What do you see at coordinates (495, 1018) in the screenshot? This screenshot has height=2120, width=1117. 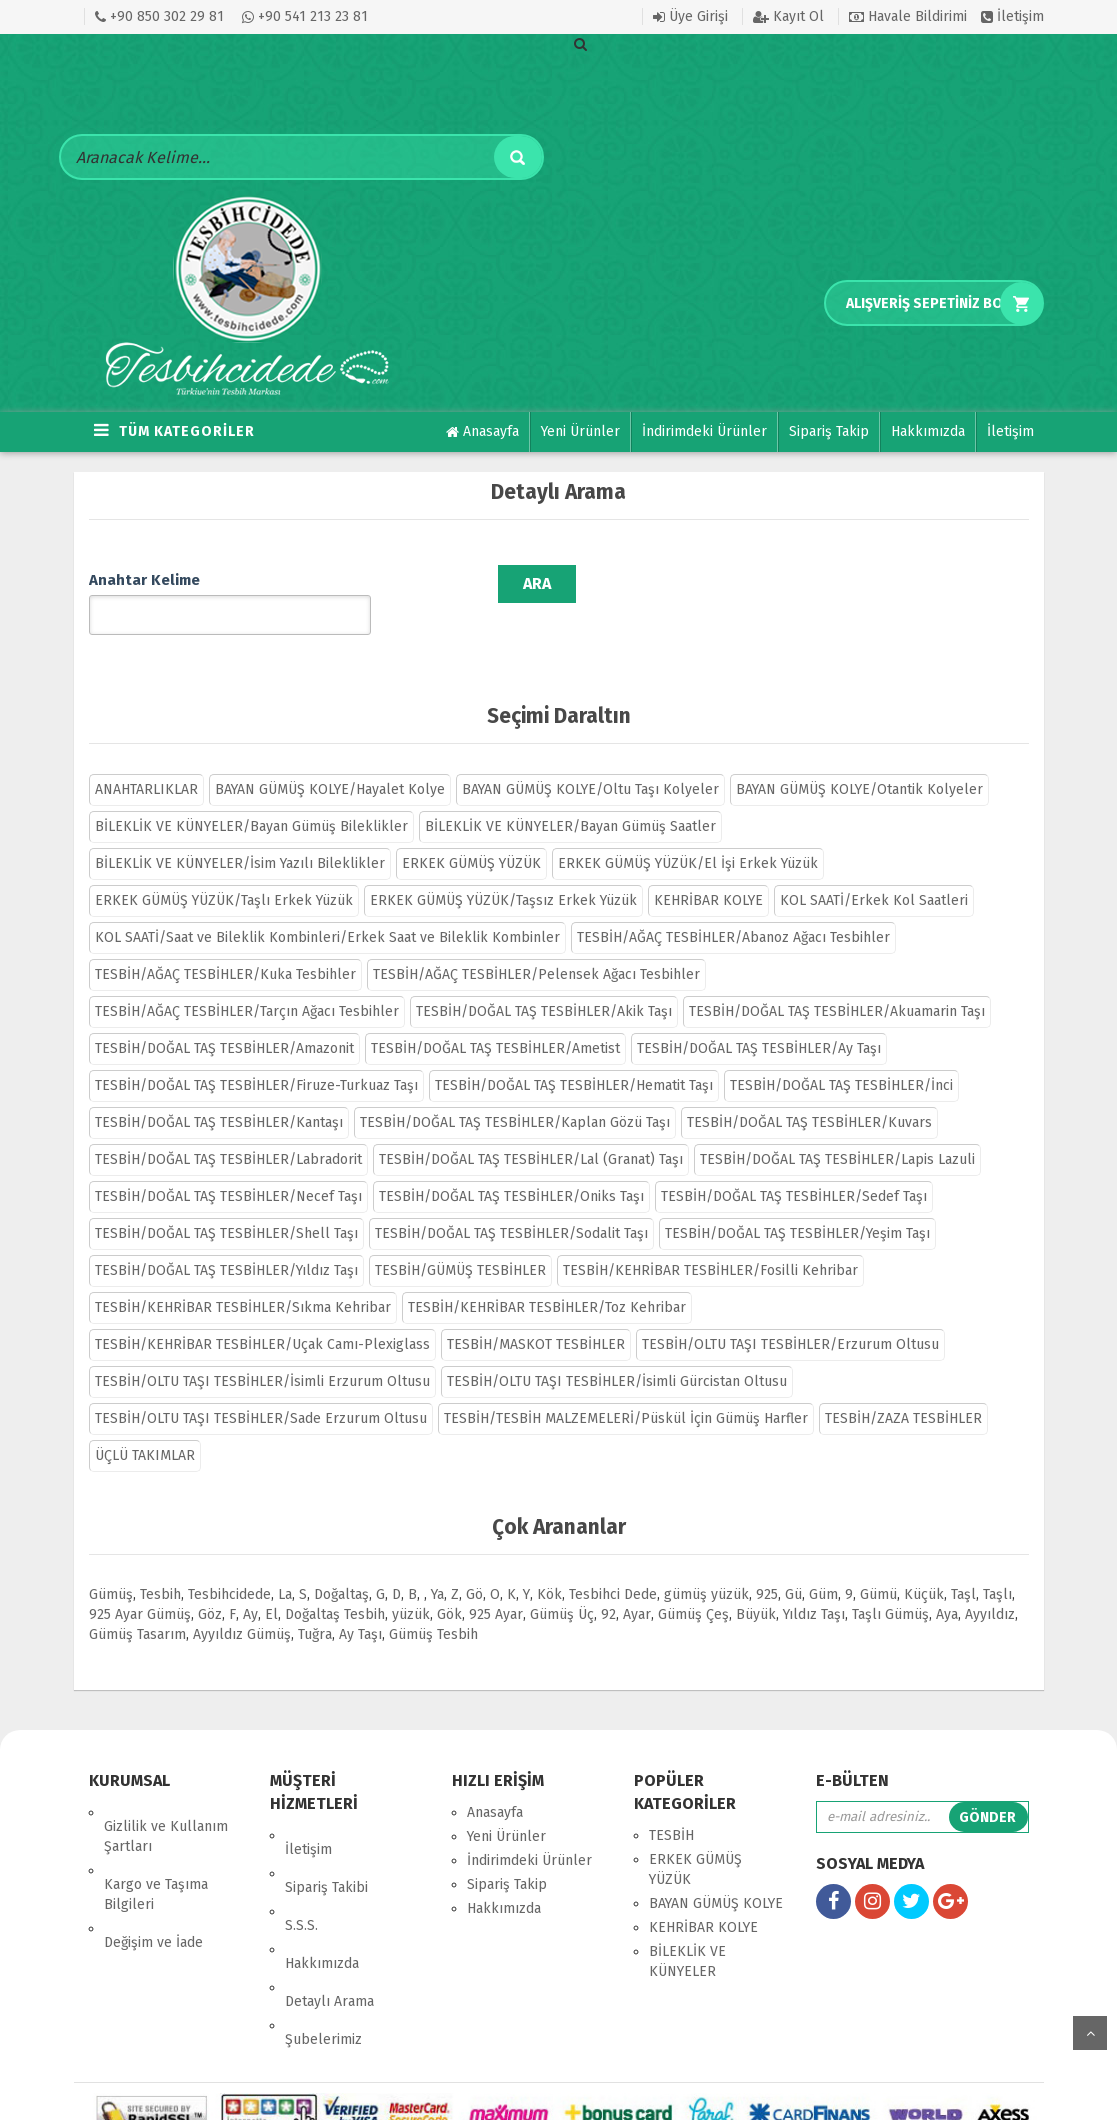 I see `TESBİH/DOĞAL TAŞ TESBİHLER/Ametist` at bounding box center [495, 1018].